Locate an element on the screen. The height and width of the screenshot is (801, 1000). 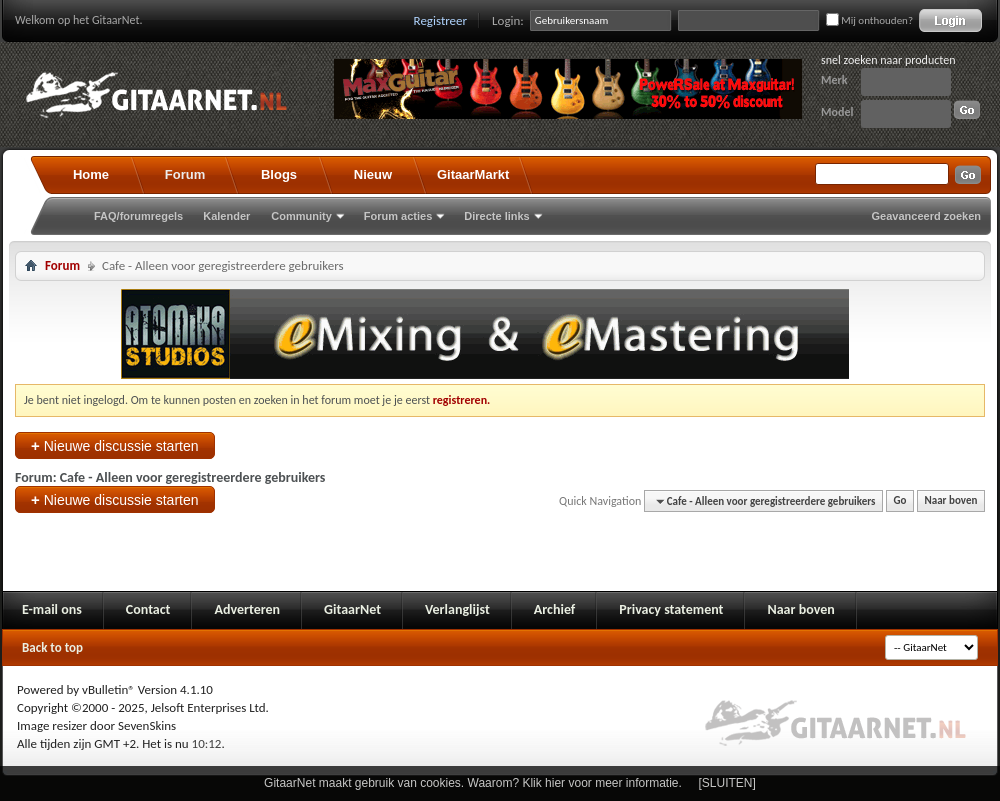
GitaarNet maakt gebruik van cookies. Waarom? Klik hier voor meer informatie is located at coordinates (471, 783).